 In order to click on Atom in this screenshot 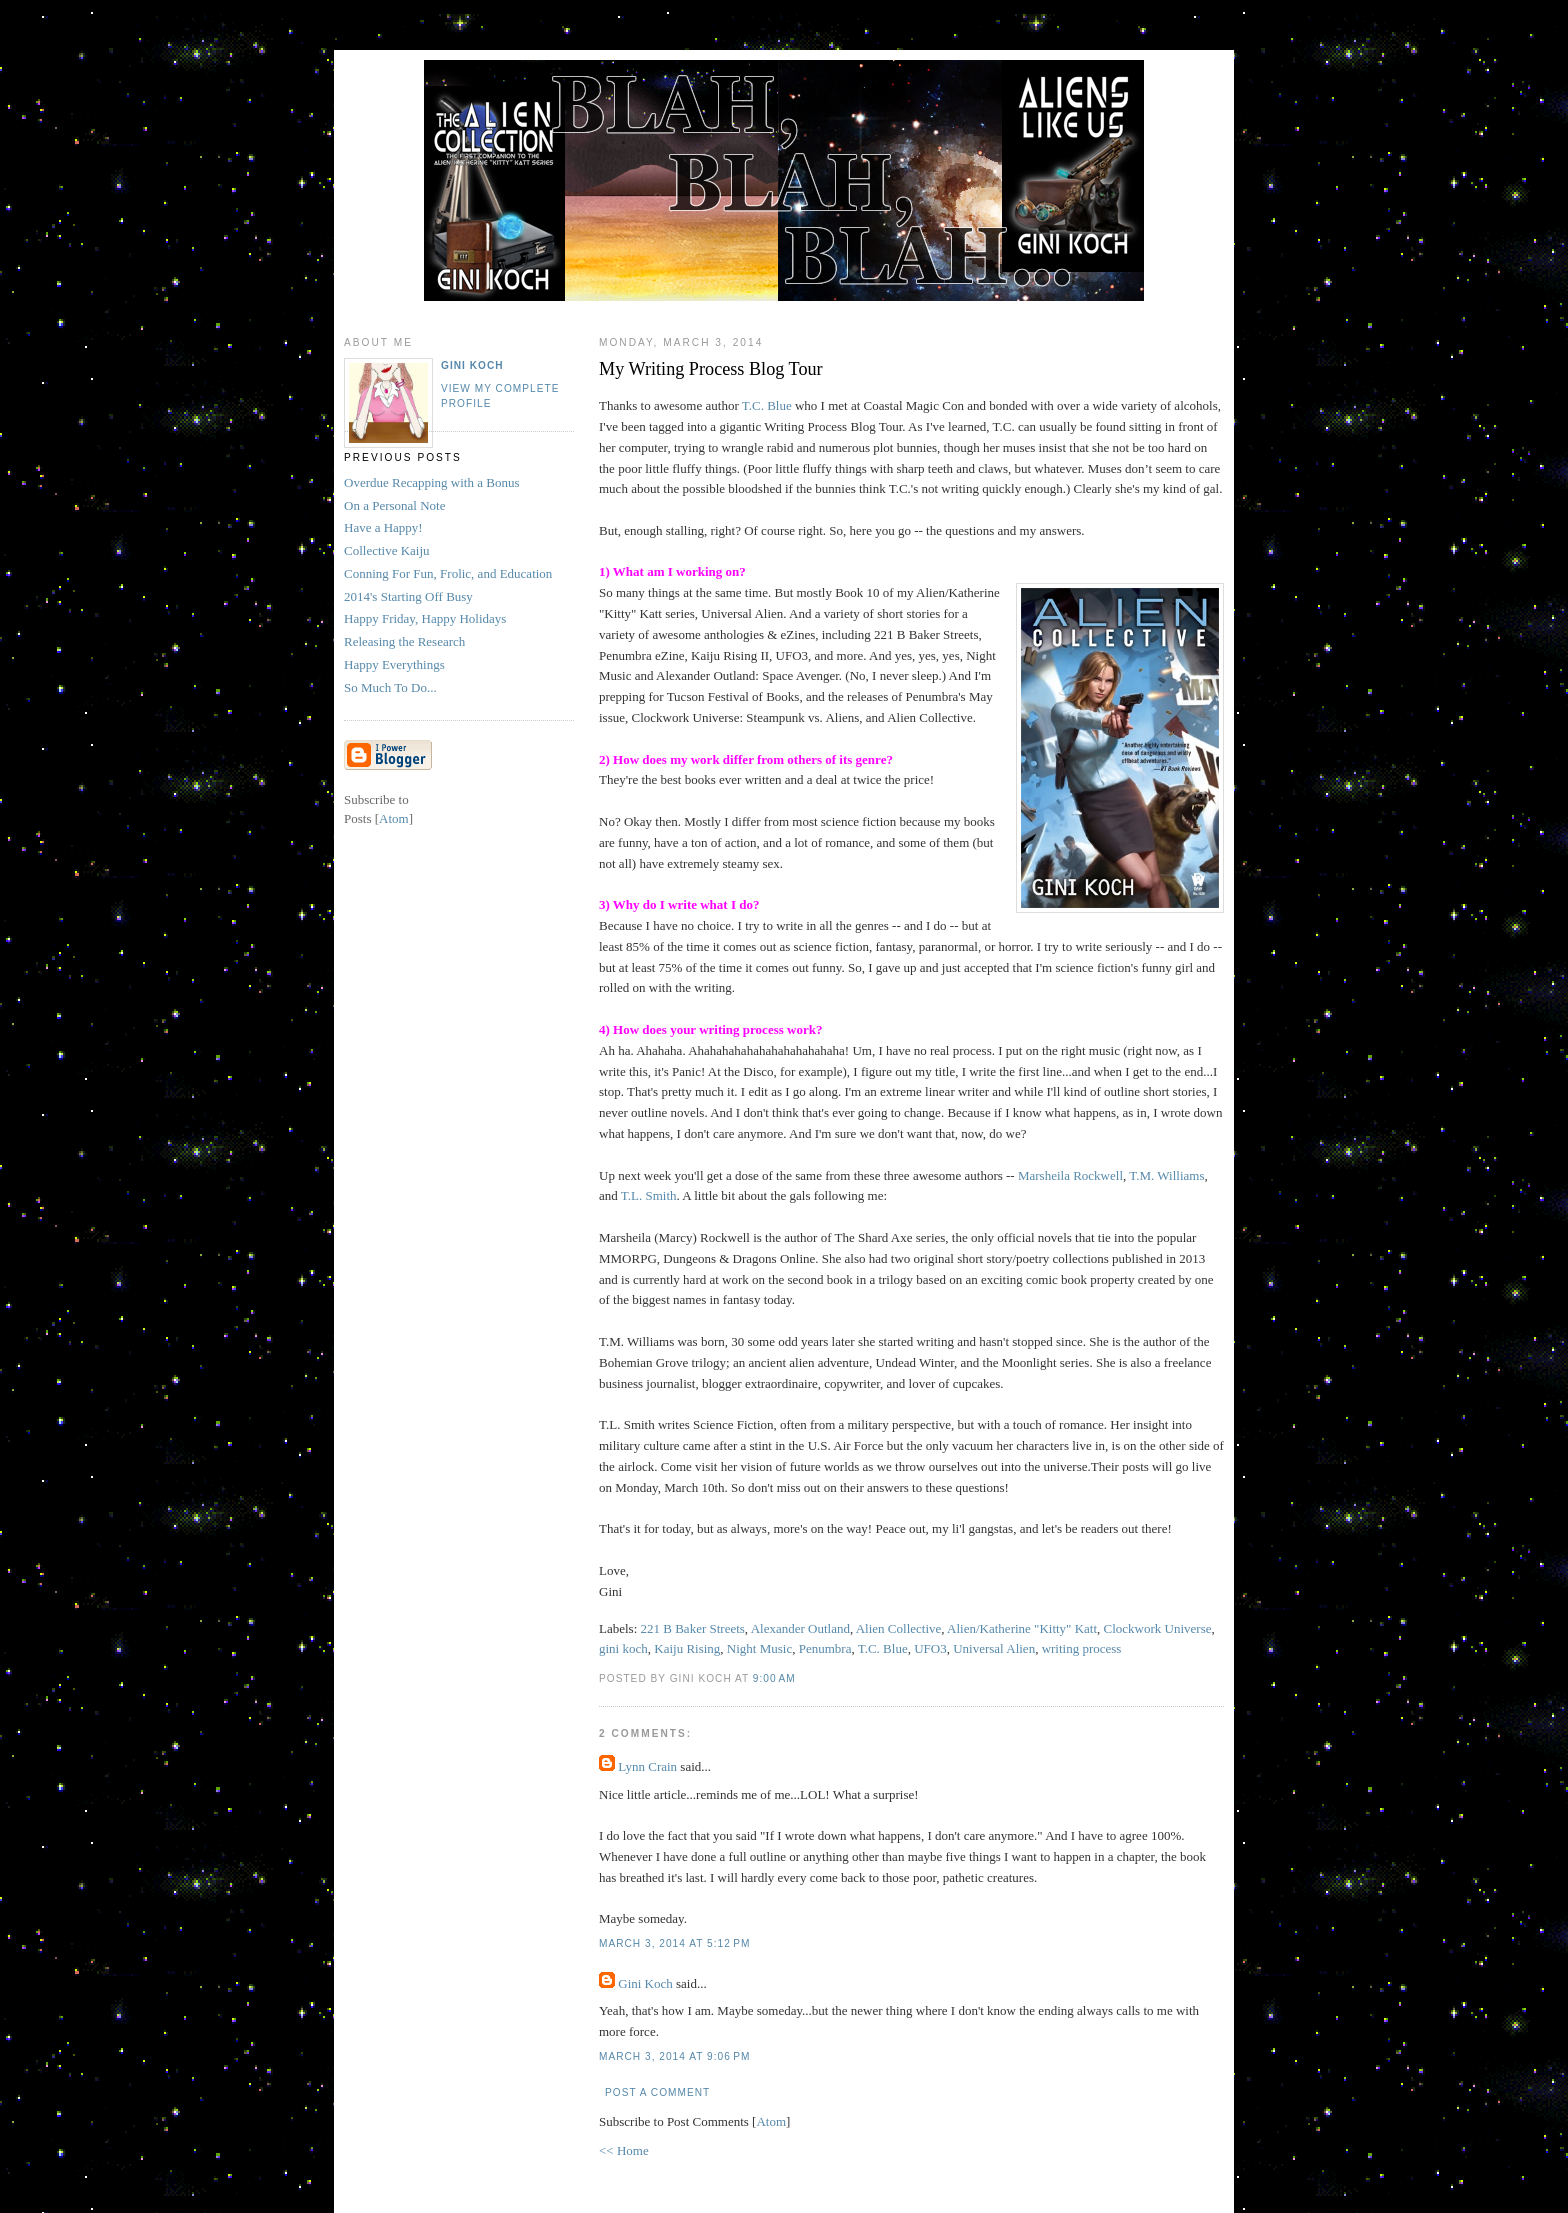, I will do `click(771, 2121)`.